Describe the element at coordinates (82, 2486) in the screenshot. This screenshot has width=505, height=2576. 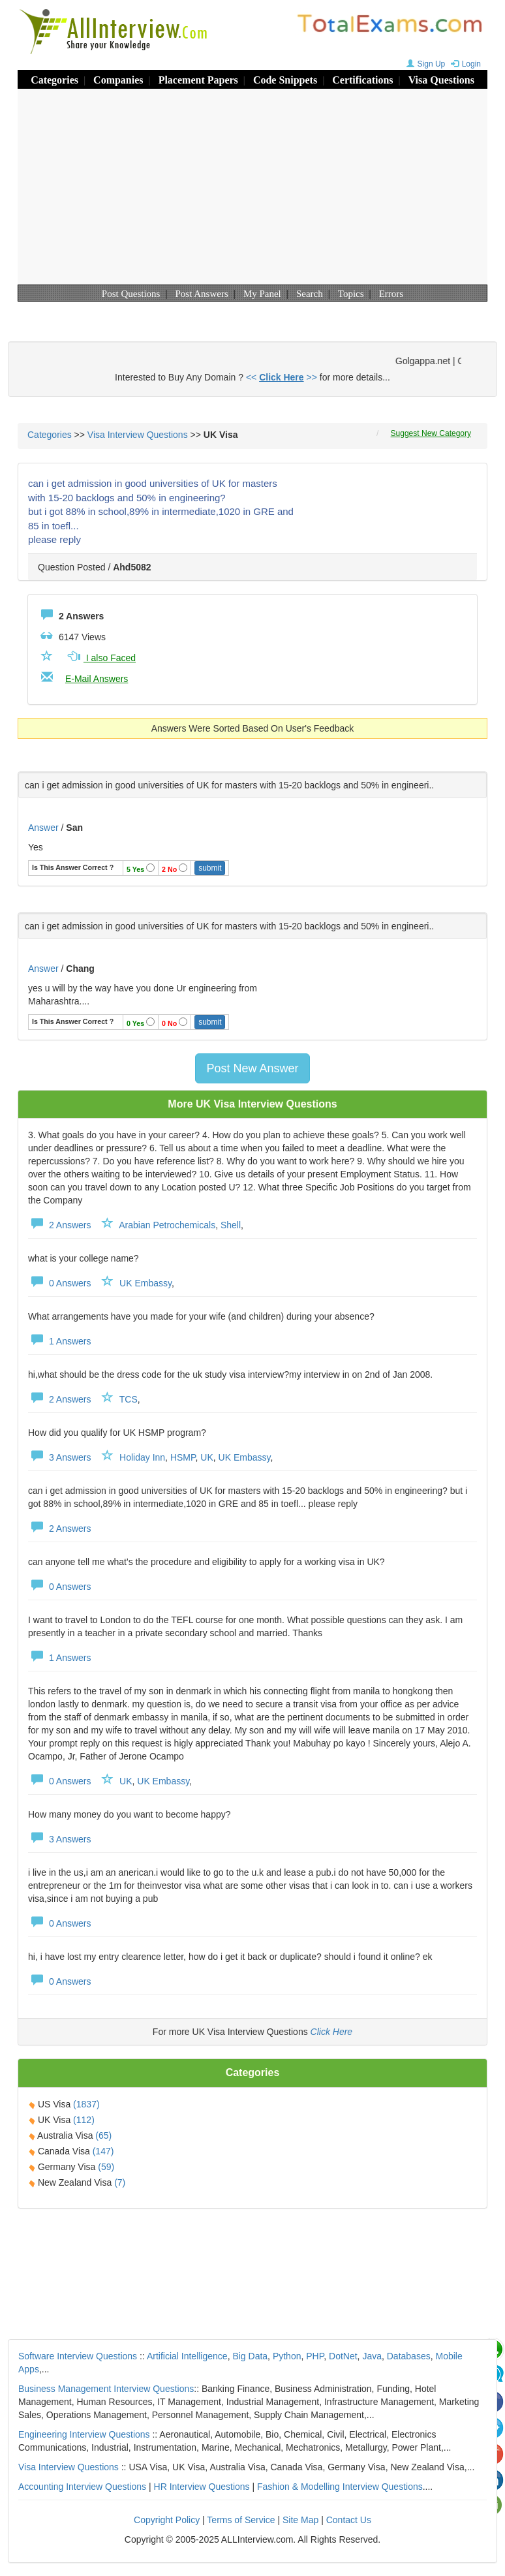
I see `Accounting Interview Questions` at that location.